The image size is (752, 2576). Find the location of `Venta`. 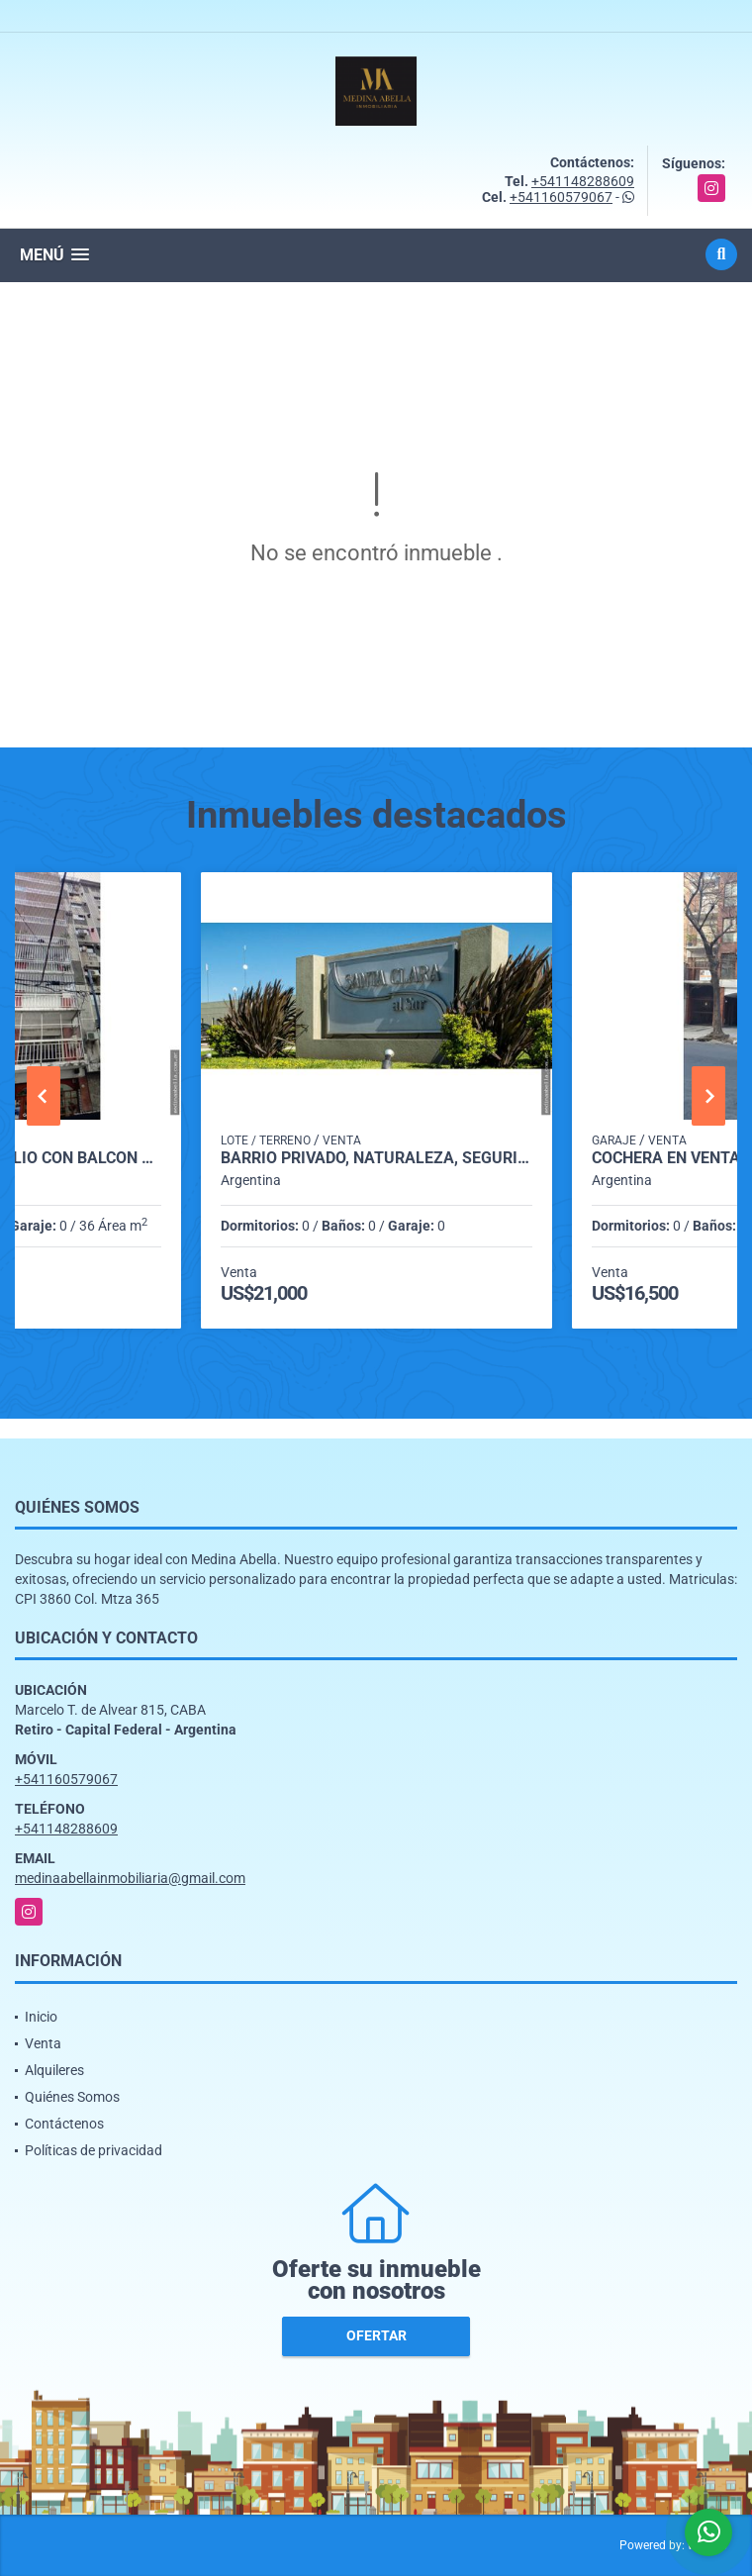

Venta is located at coordinates (43, 2043).